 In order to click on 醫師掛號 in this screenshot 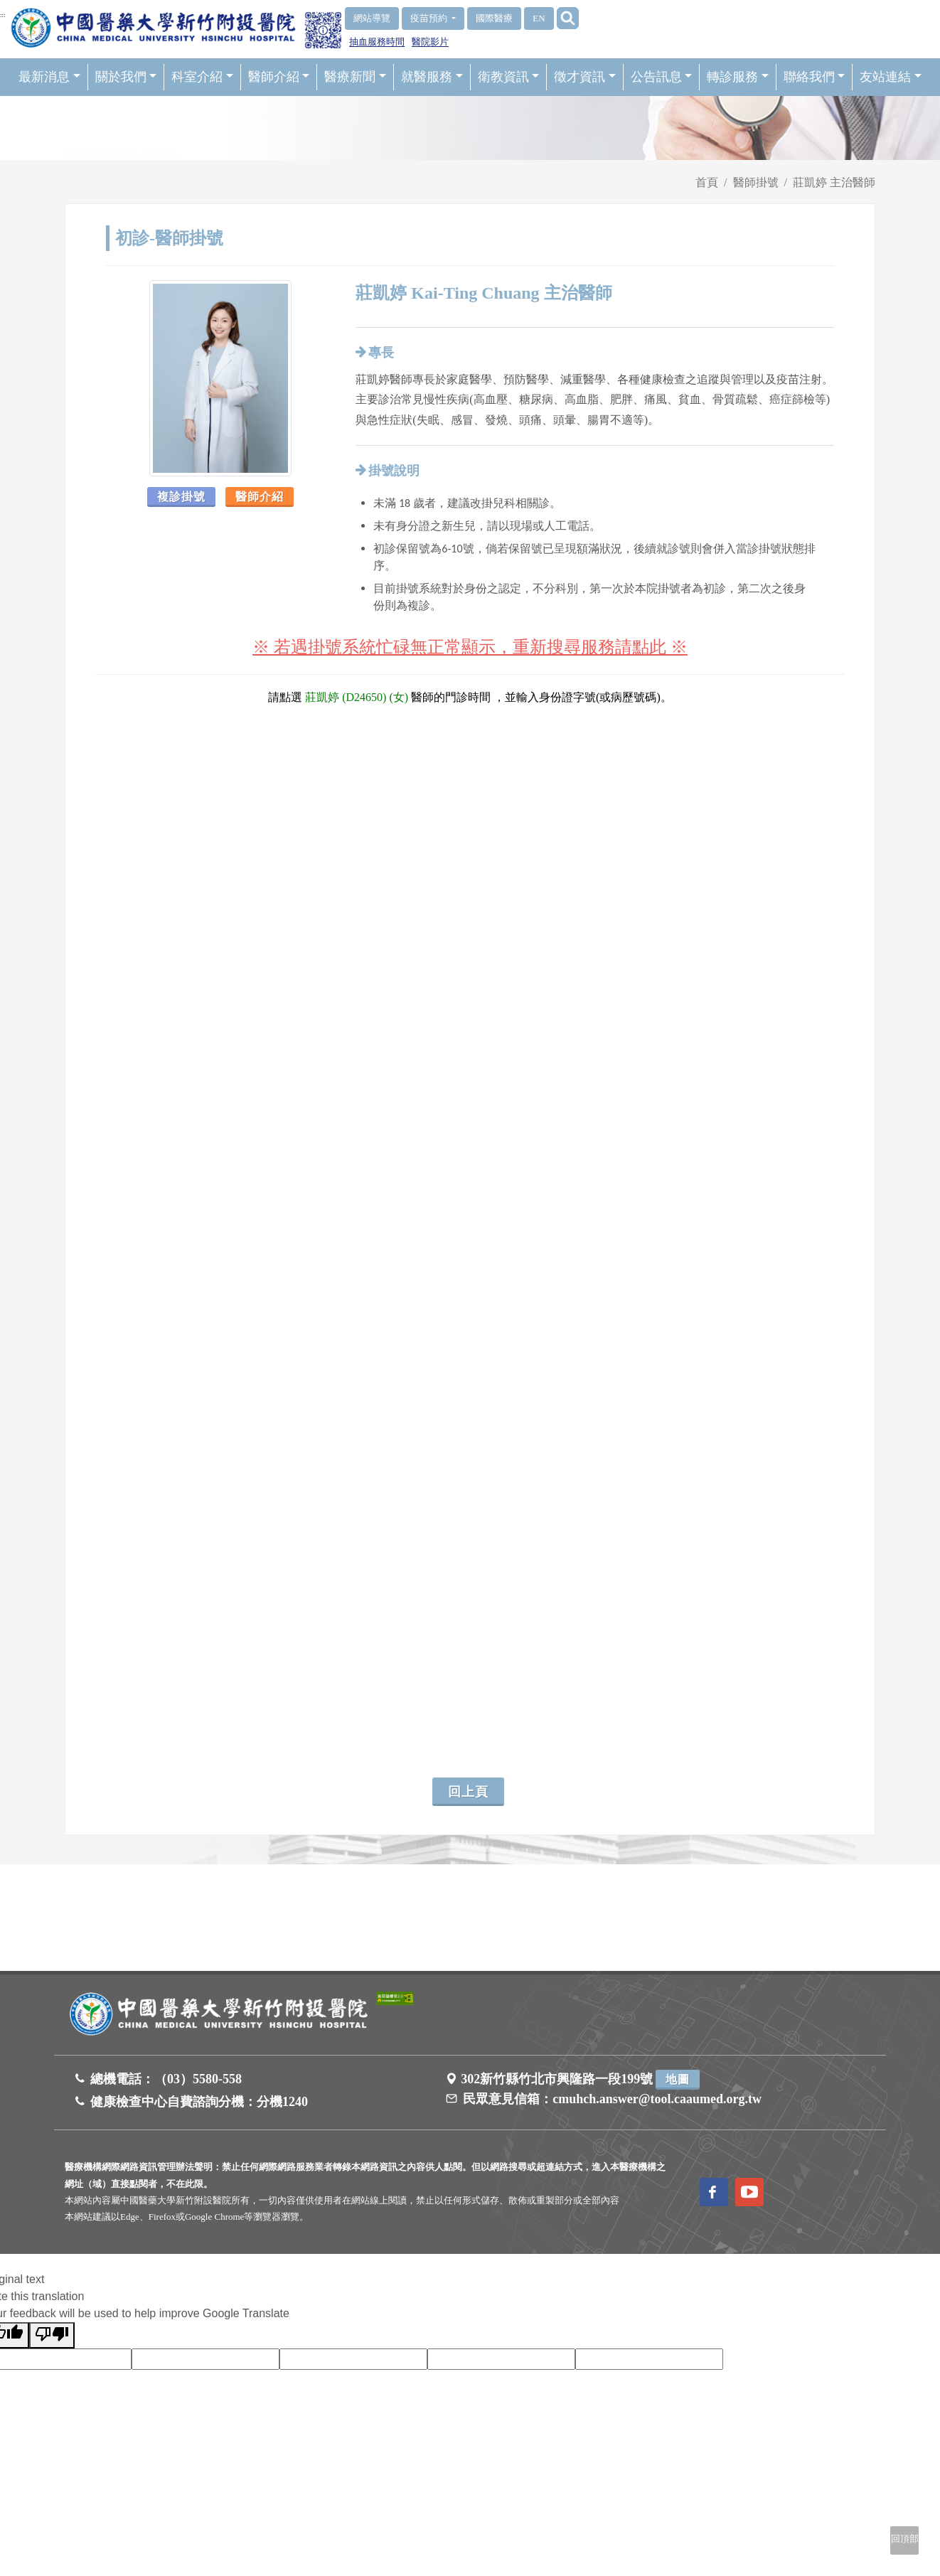, I will do `click(756, 182)`.